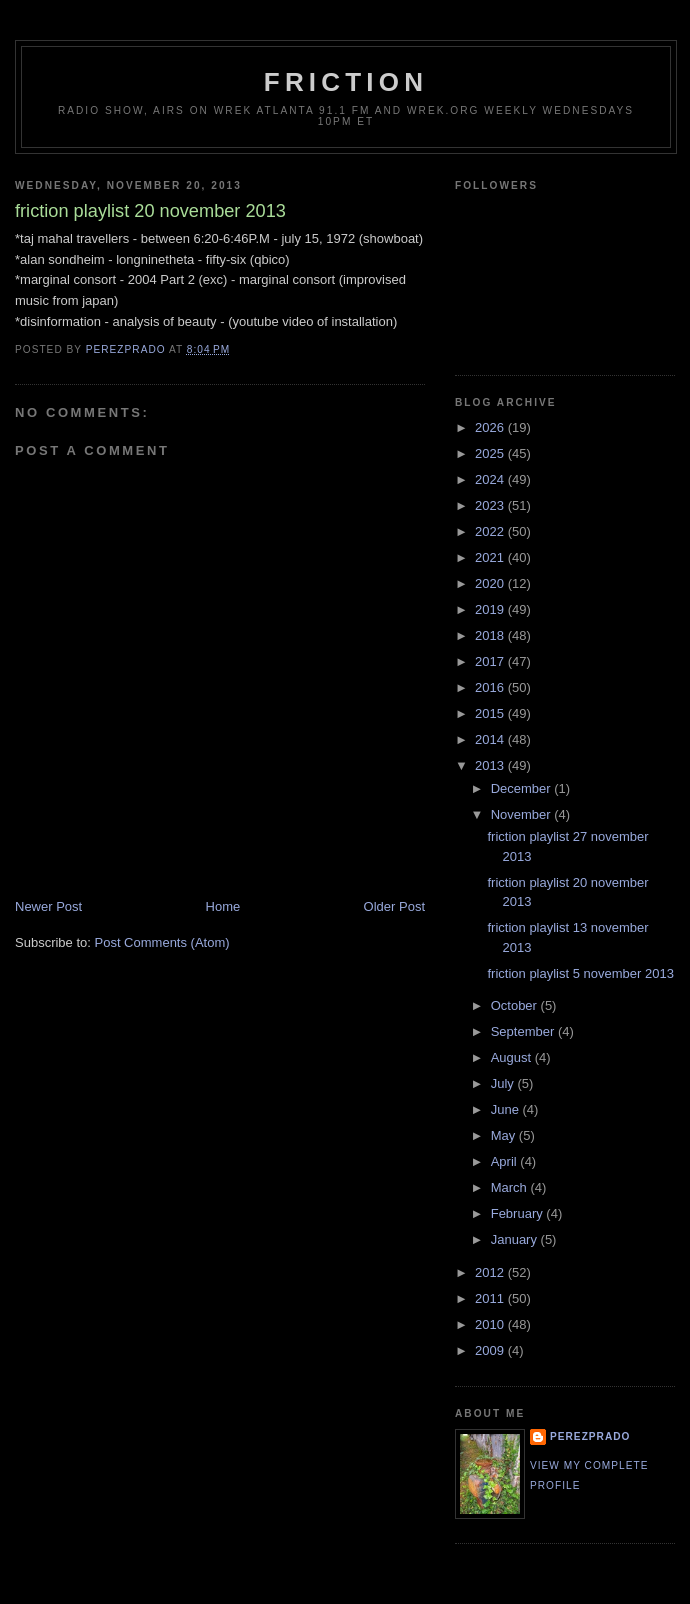 The width and height of the screenshot is (690, 1604). I want to click on 2022, so click(491, 531).